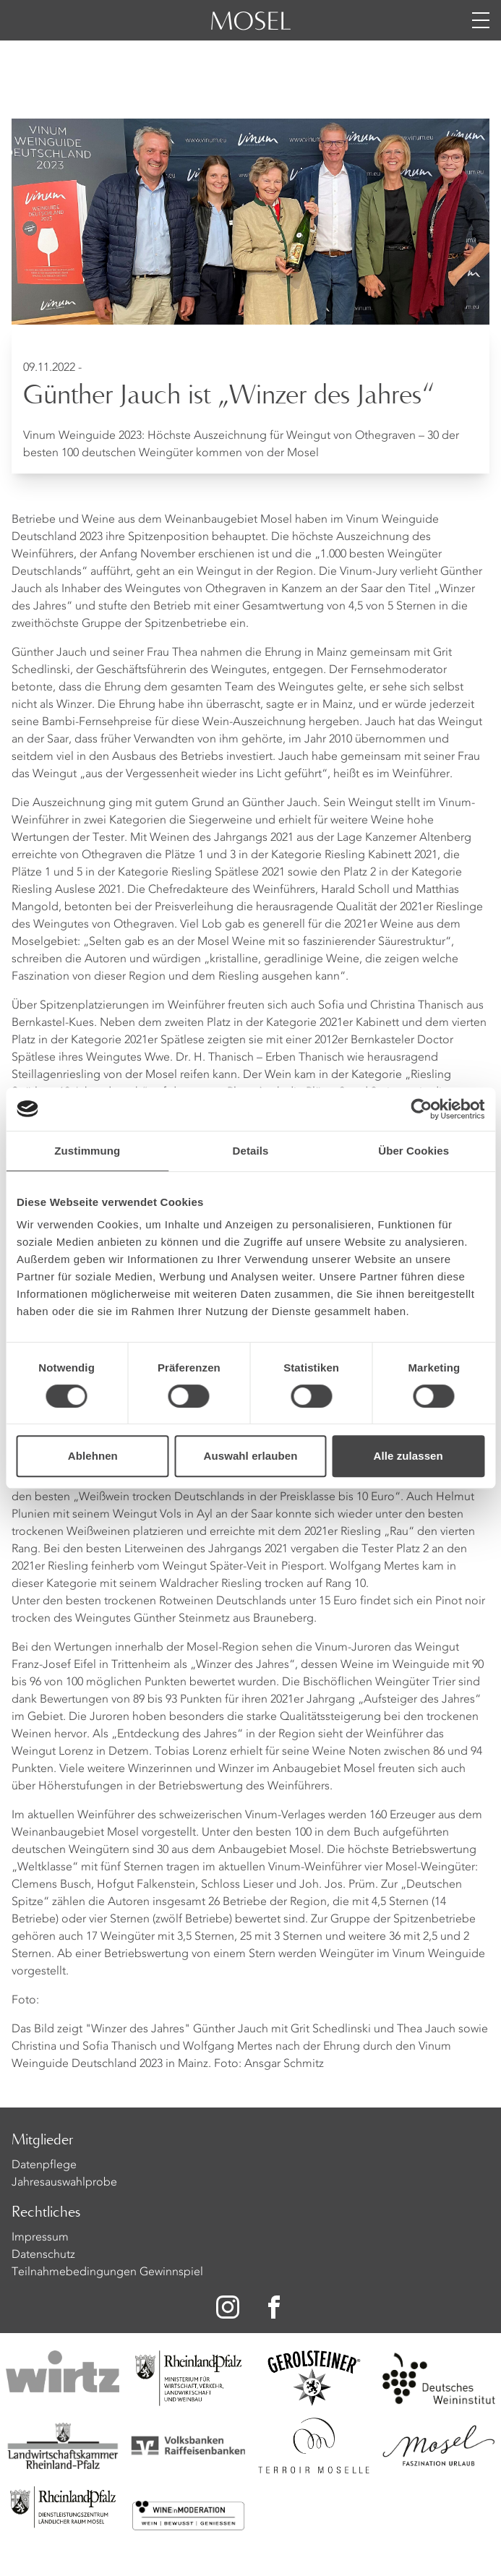  I want to click on Details [tab], so click(251, 1150).